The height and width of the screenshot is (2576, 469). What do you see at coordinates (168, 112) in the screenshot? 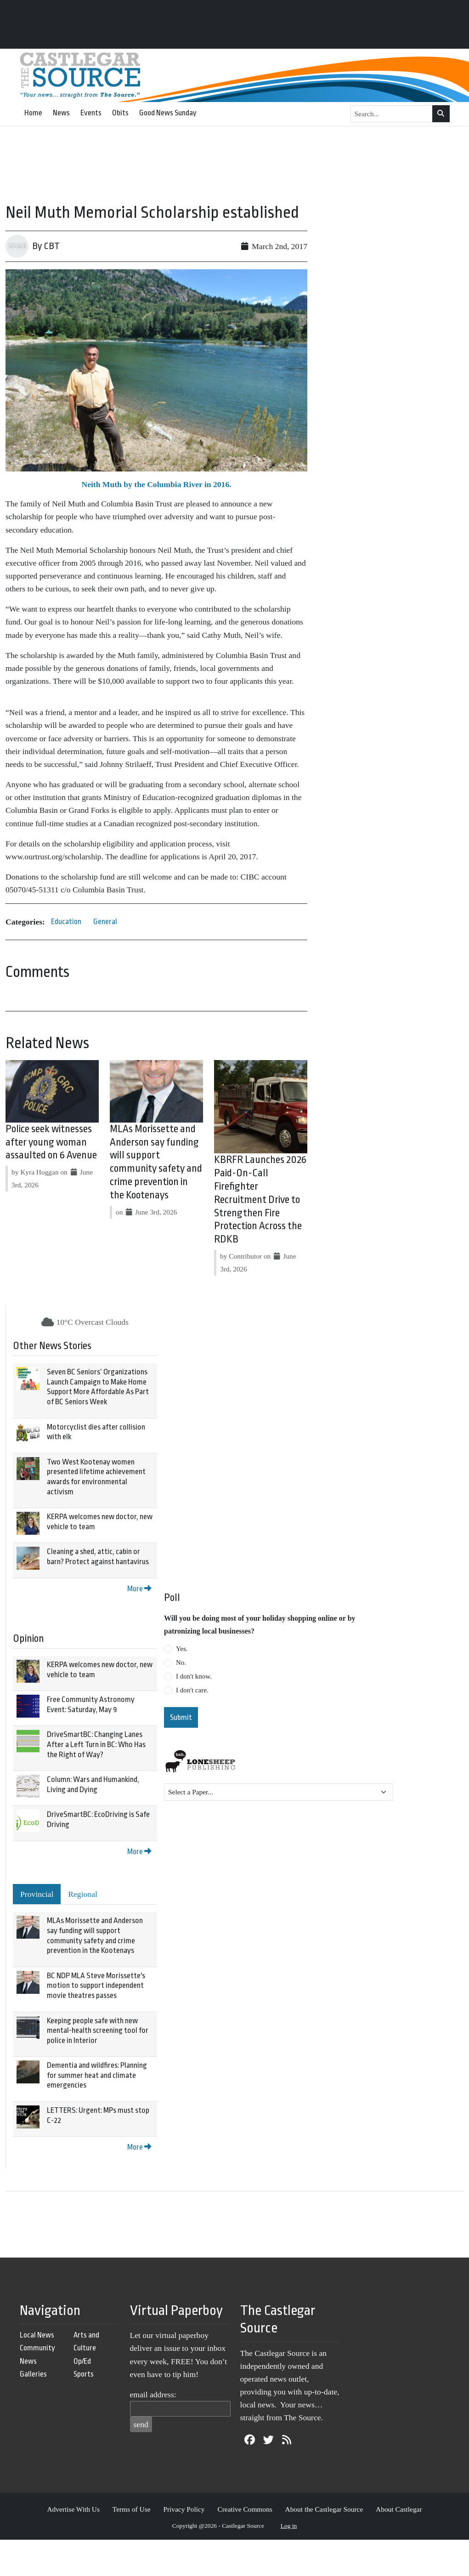
I see `Good News Sunday` at bounding box center [168, 112].